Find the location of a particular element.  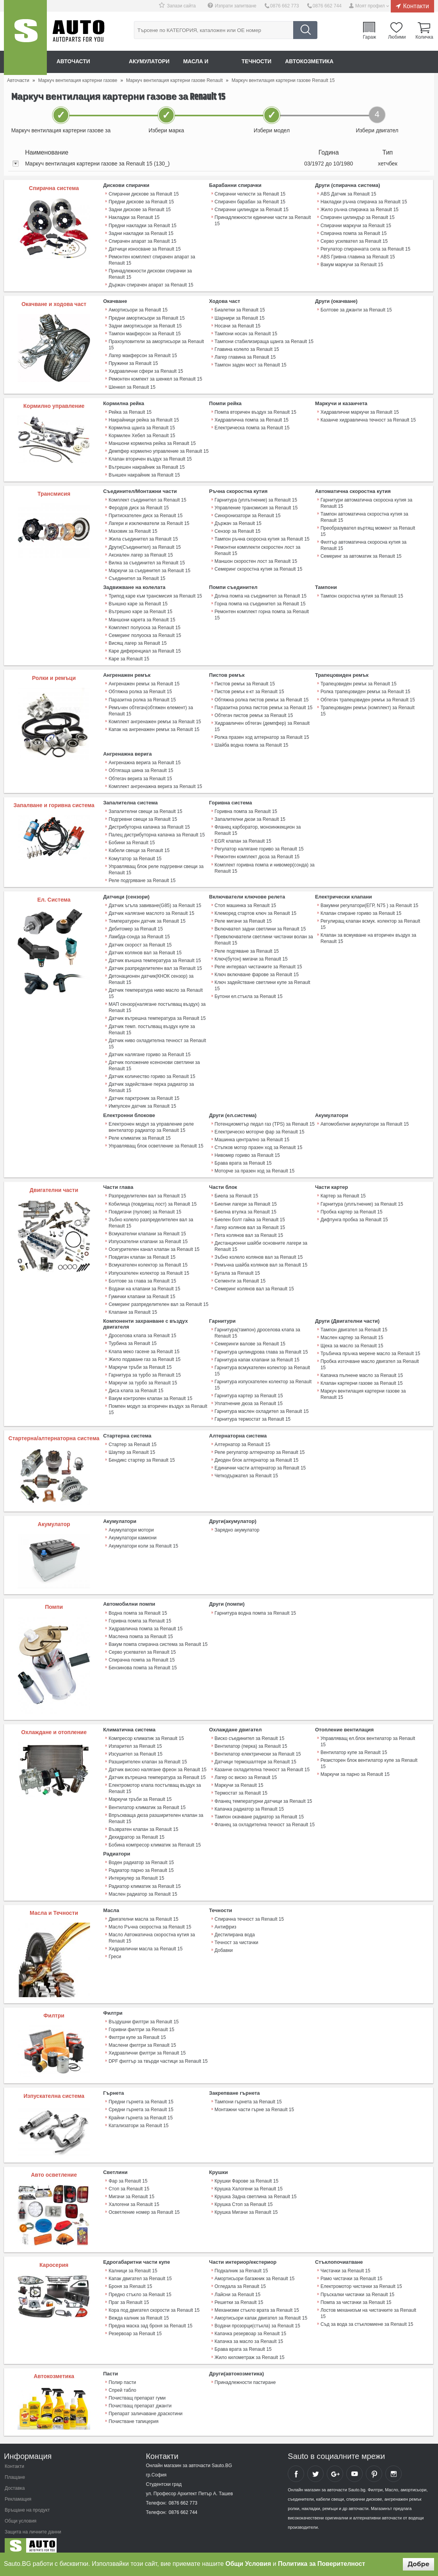

Обтегач трапецовиден ремък за Renault 15 is located at coordinates (367, 697).